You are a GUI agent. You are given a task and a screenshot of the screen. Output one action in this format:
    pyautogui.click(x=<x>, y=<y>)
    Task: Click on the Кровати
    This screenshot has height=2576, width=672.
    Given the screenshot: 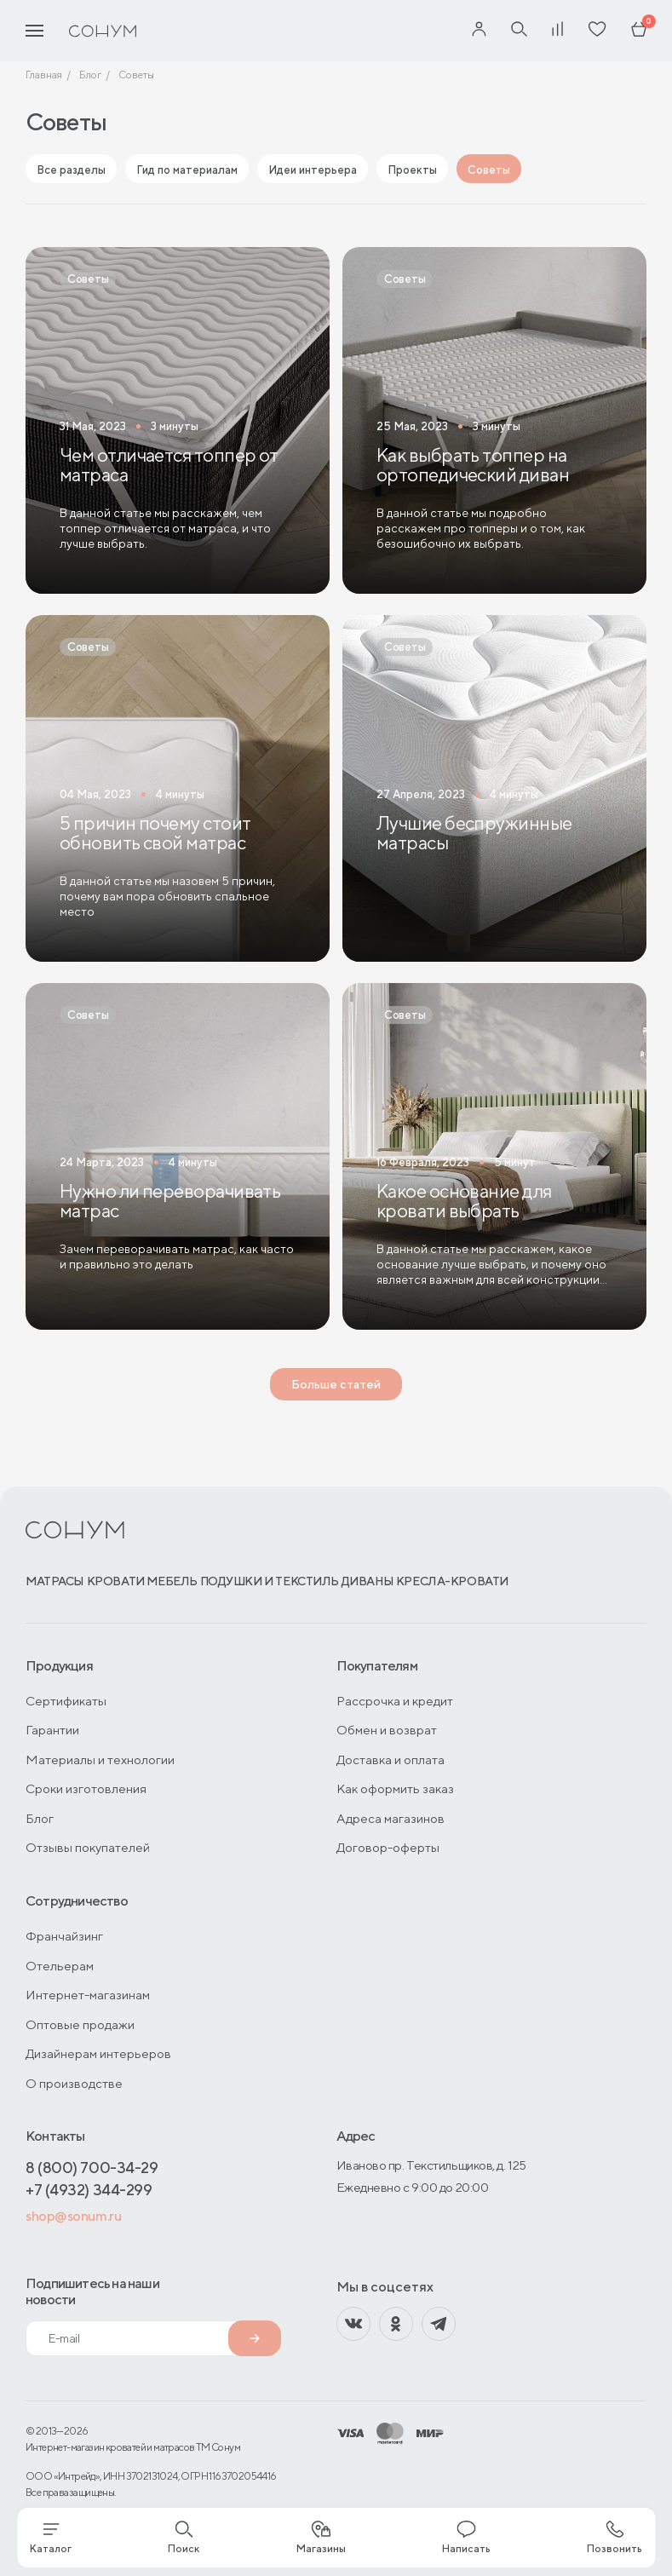 What is the action you would take?
    pyautogui.click(x=116, y=1581)
    